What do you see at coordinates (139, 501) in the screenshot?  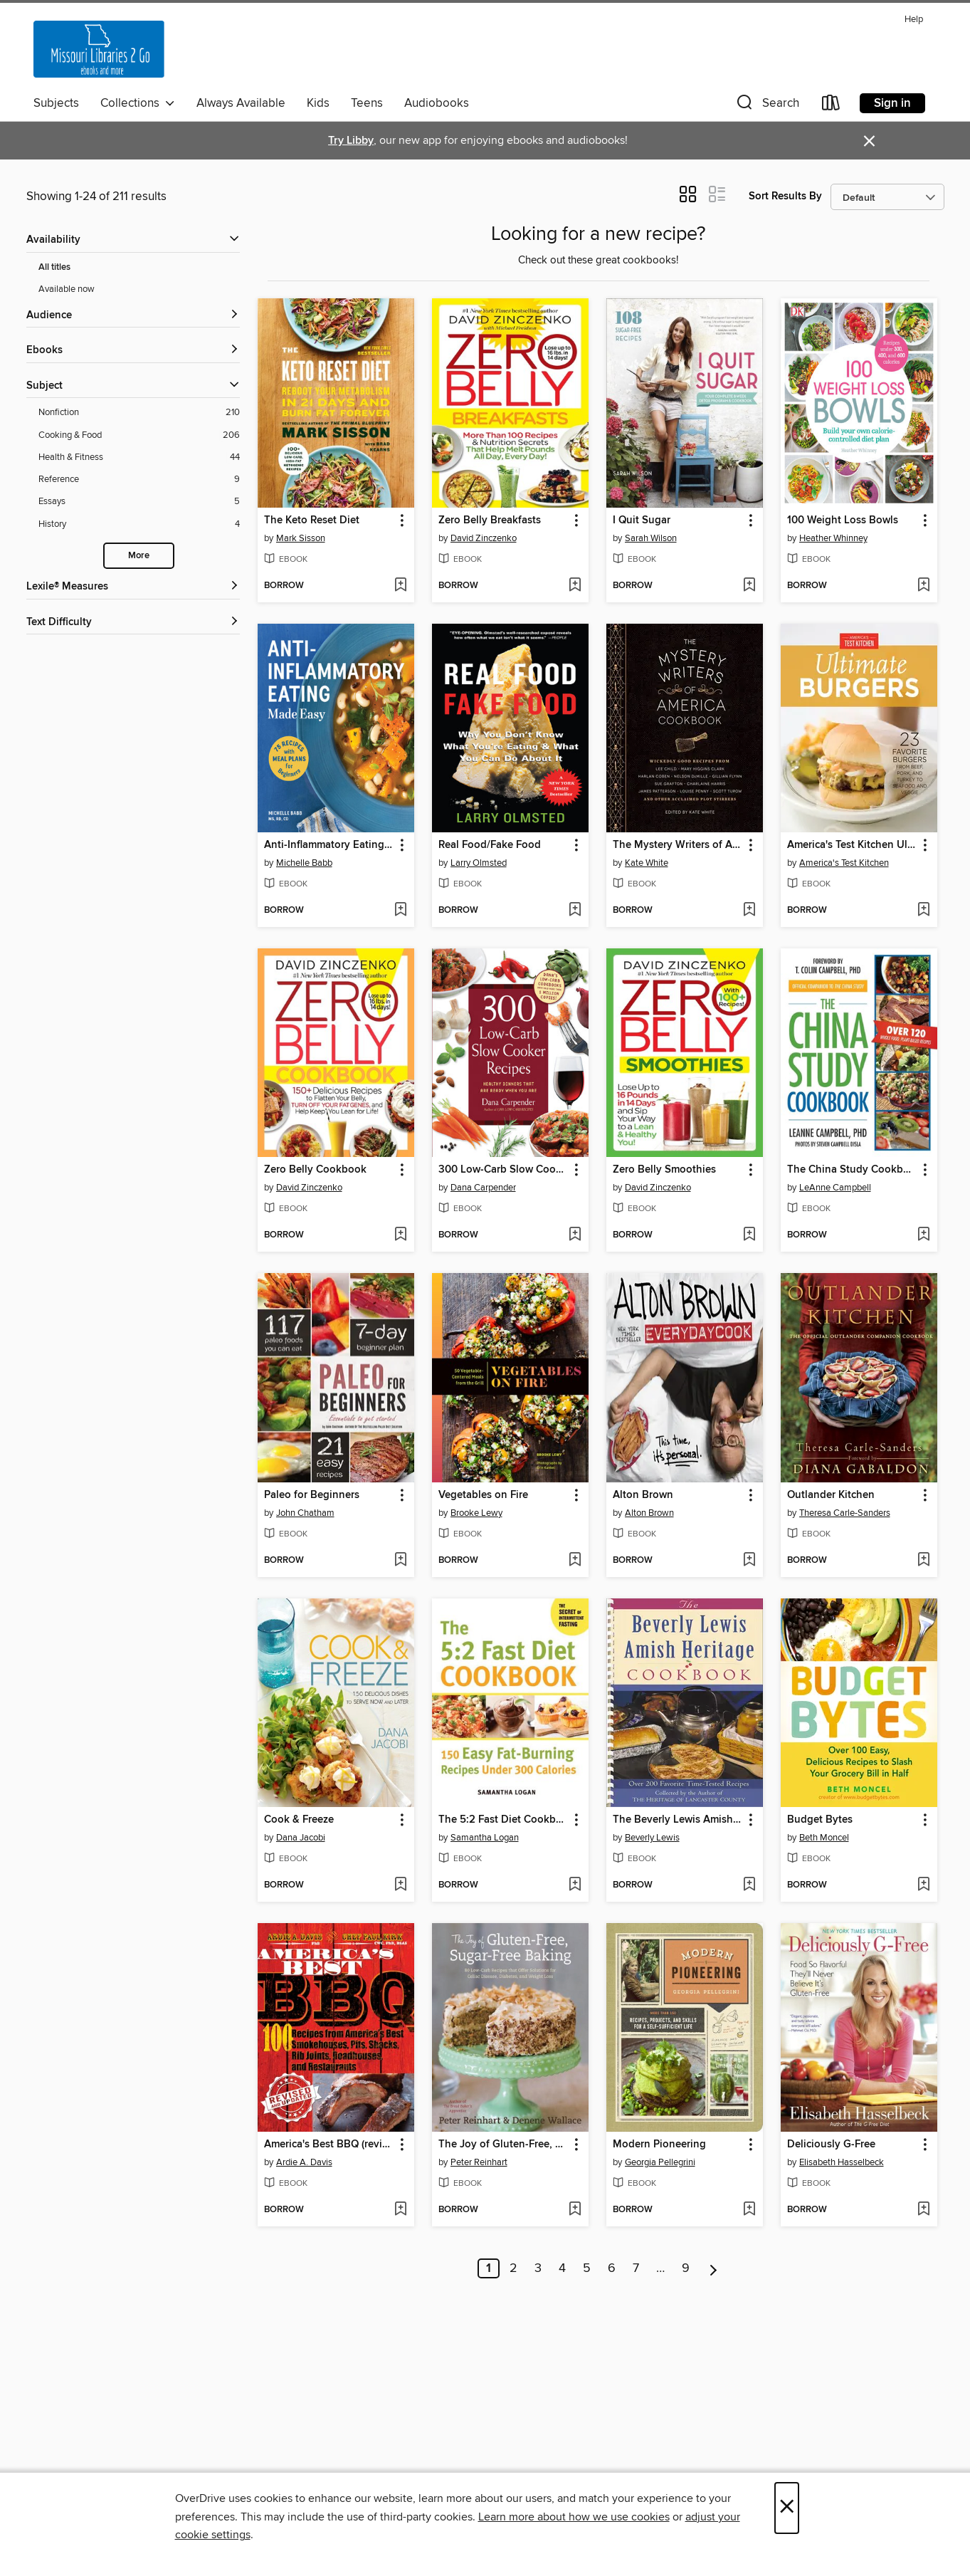 I see `[Essays filter. 5 items.]` at bounding box center [139, 501].